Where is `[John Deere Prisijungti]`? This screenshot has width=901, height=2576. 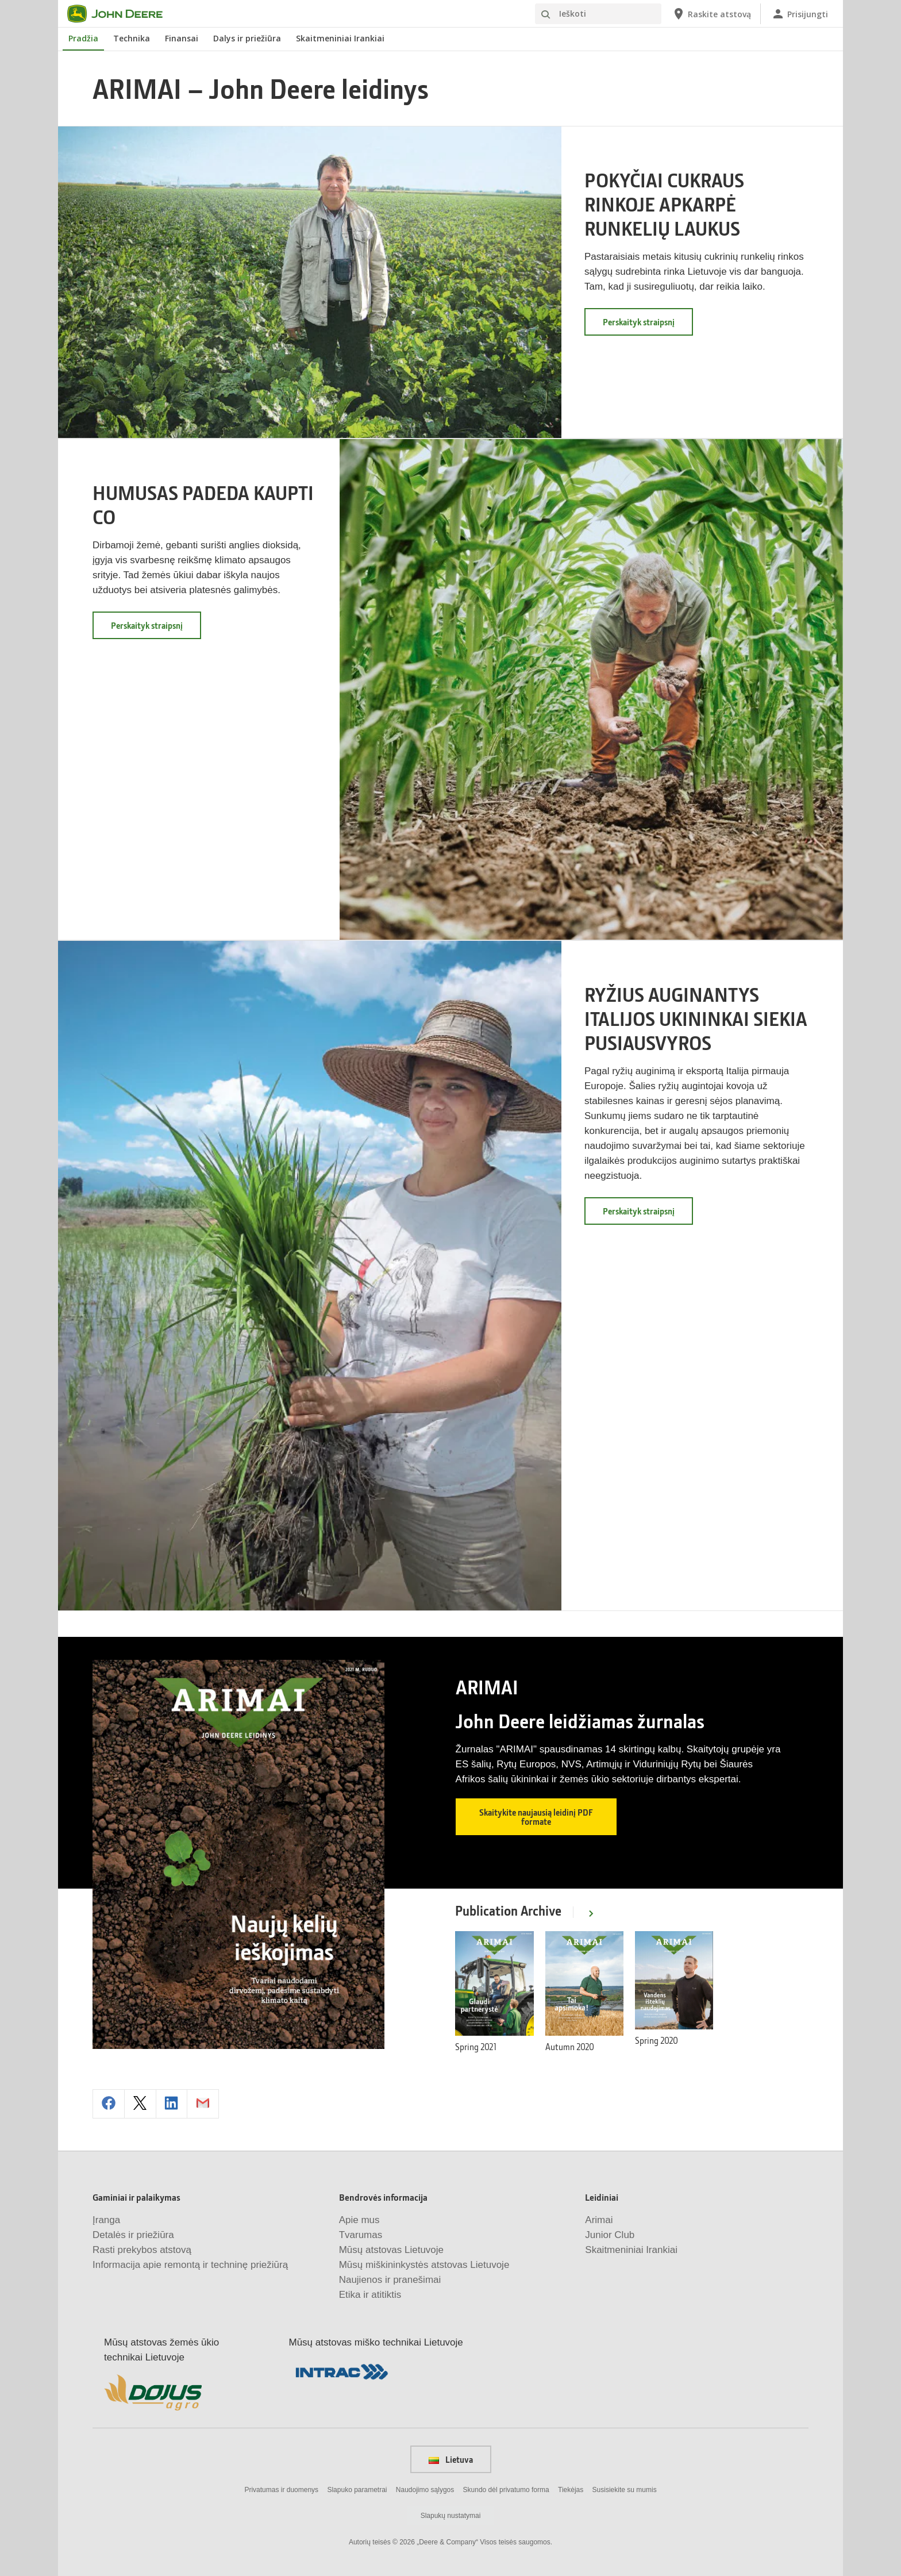 [John Deere Prisijungti] is located at coordinates (799, 13).